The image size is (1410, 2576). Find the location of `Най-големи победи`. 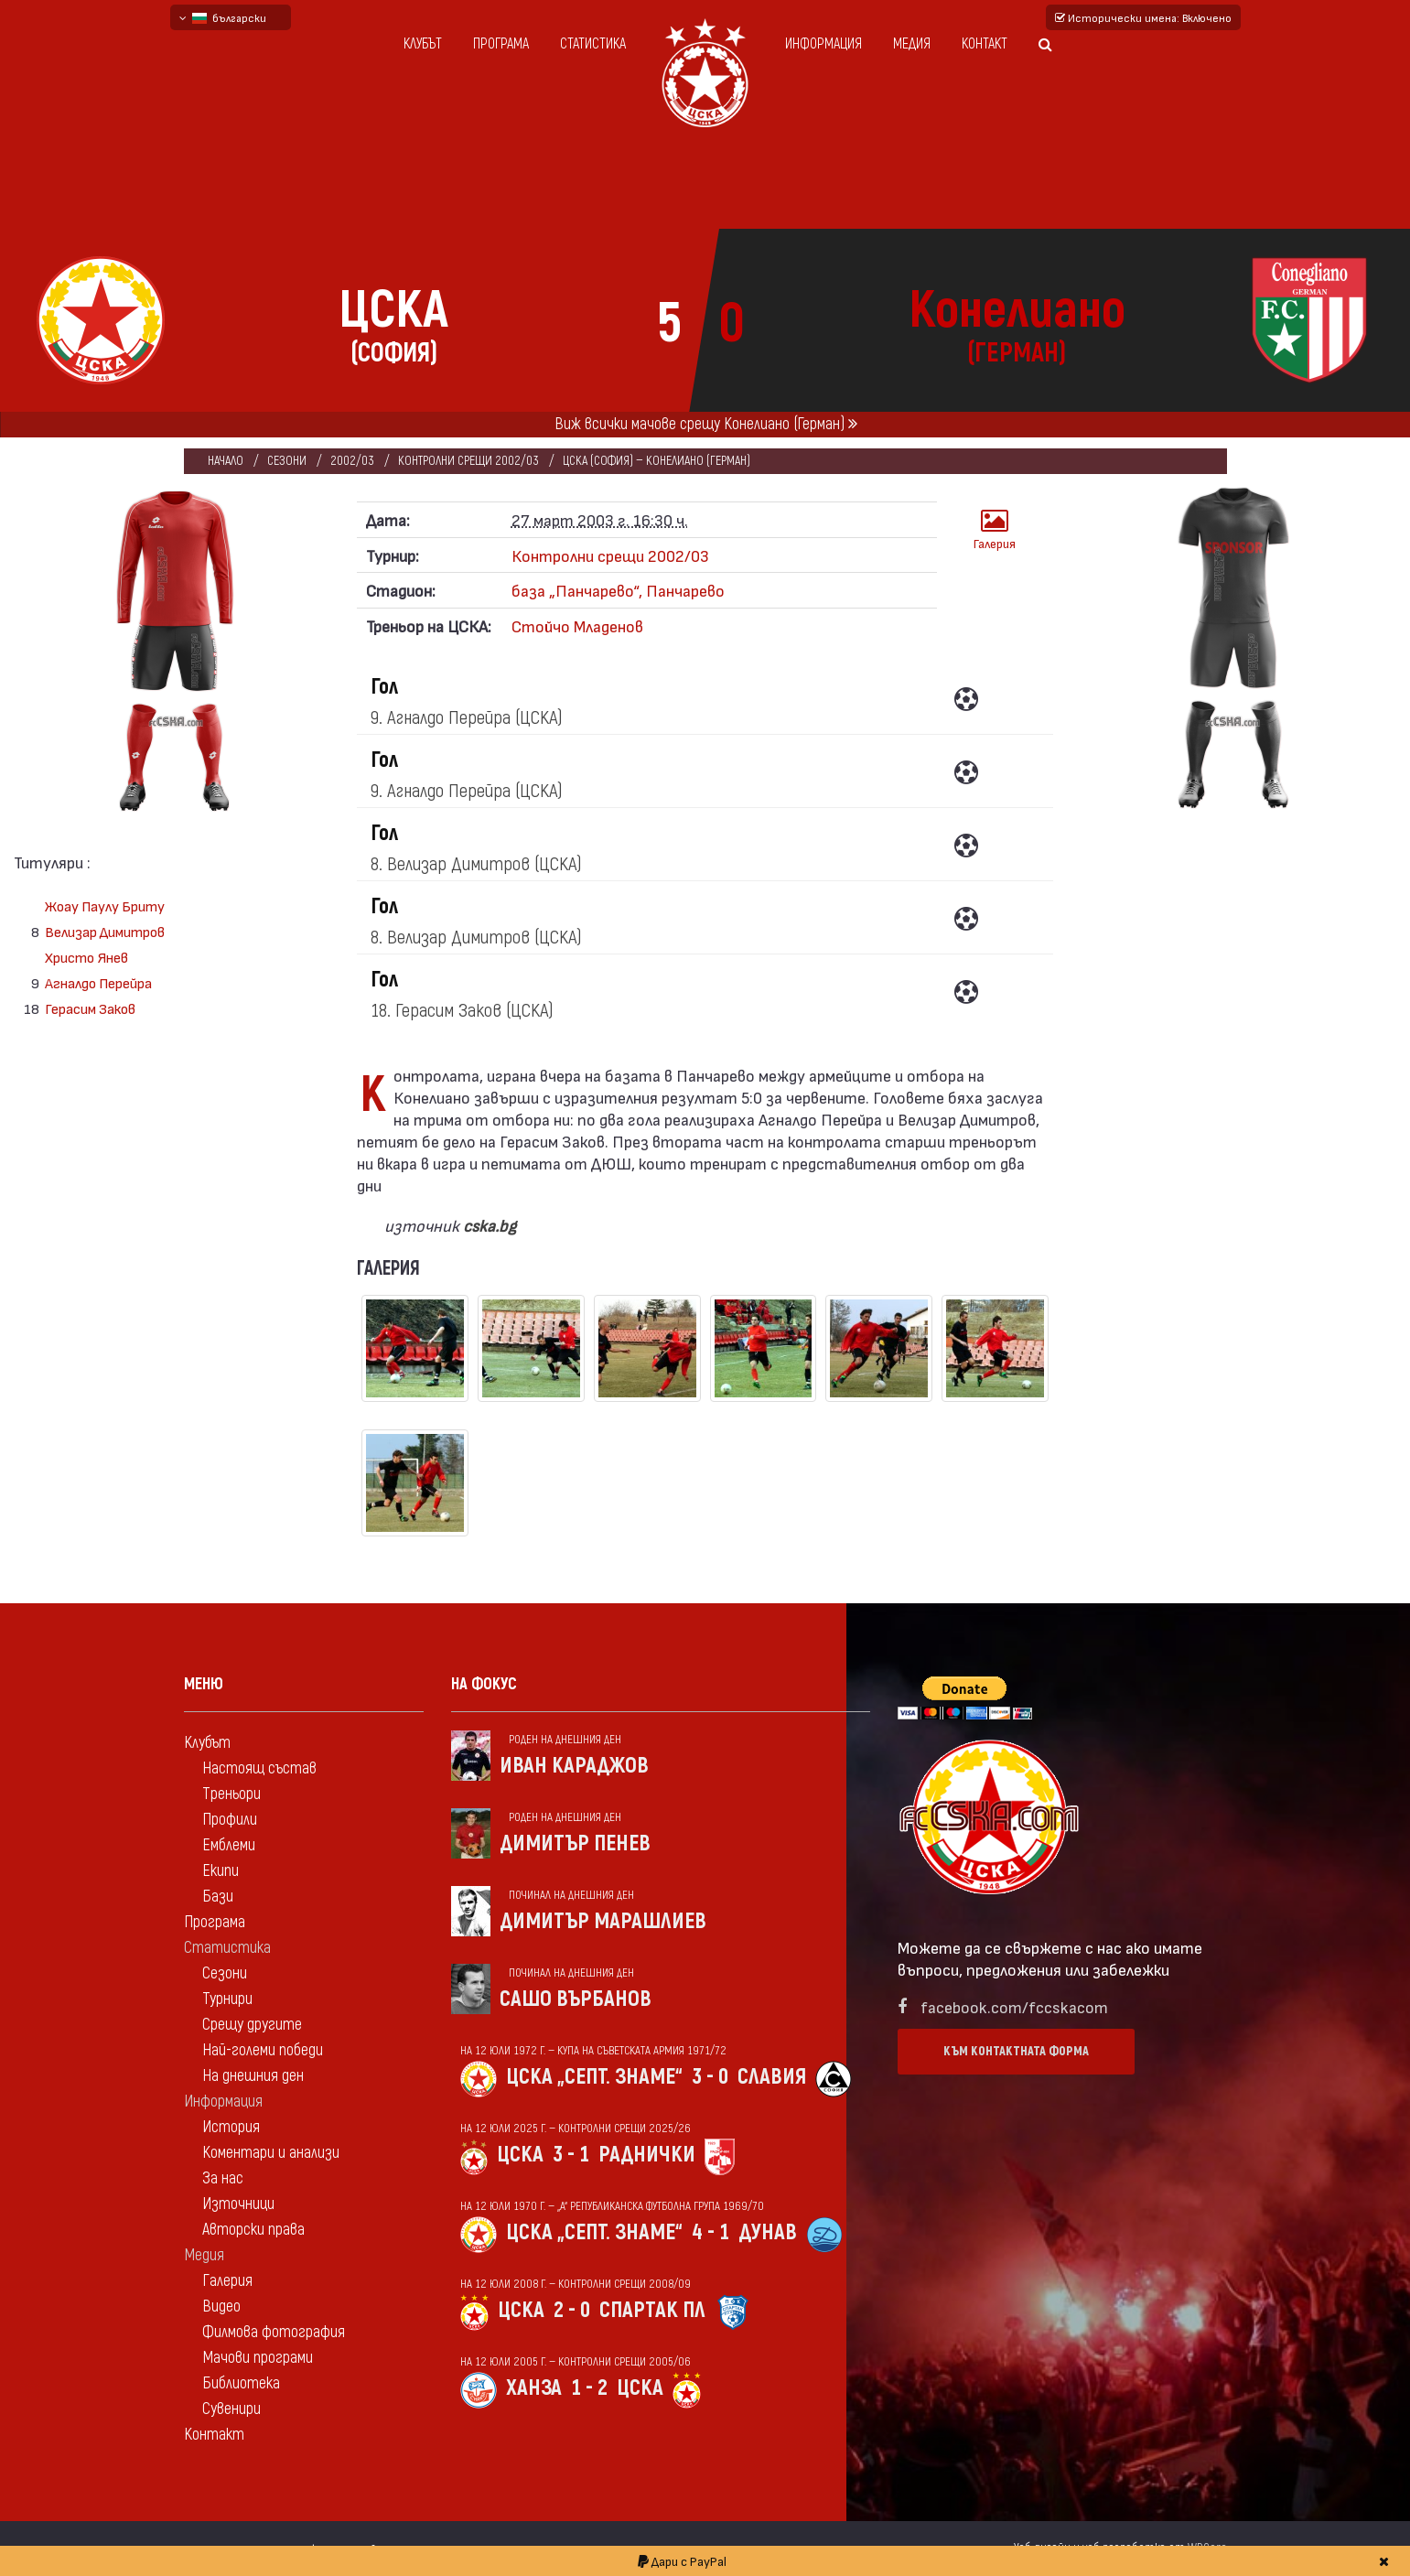

Най-големи победи is located at coordinates (262, 2050).